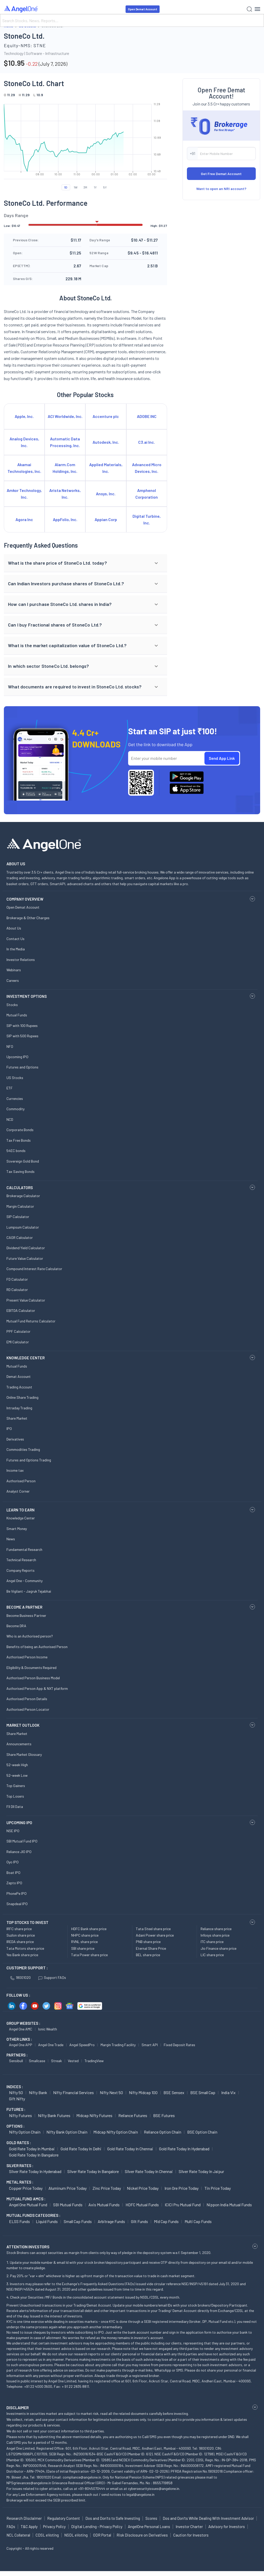 This screenshot has width=264, height=2576. What do you see at coordinates (179, 2045) in the screenshot?
I see `Fixed Deposit Rates` at bounding box center [179, 2045].